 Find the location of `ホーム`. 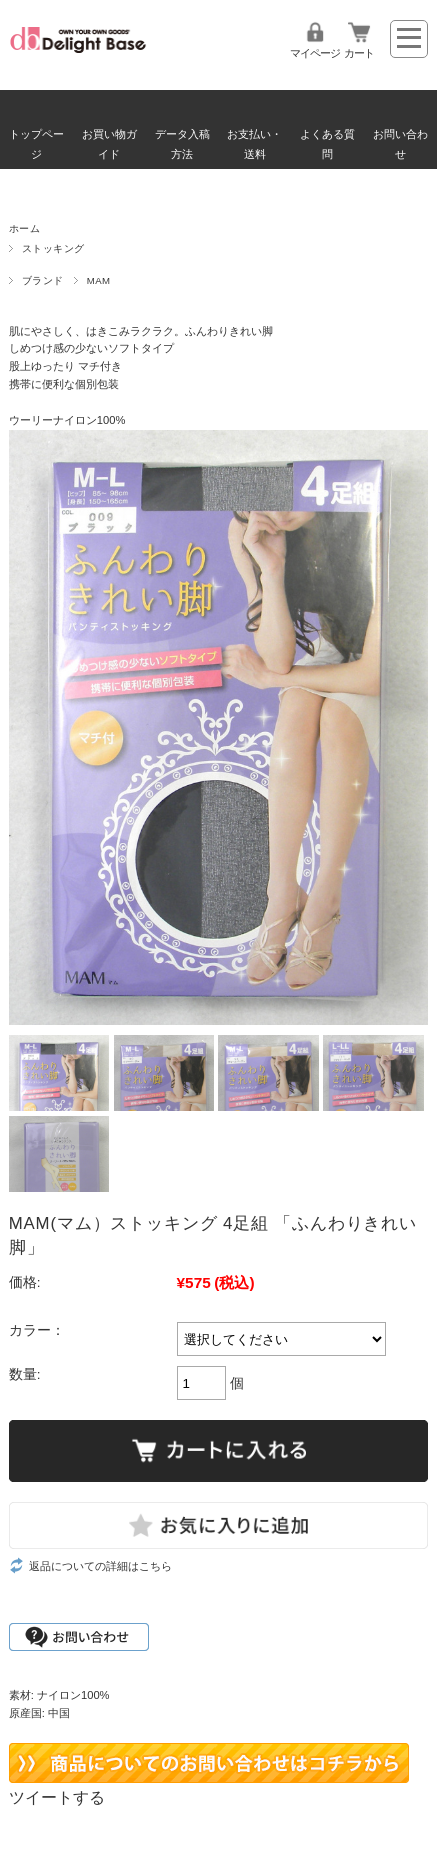

ホーム is located at coordinates (24, 228).